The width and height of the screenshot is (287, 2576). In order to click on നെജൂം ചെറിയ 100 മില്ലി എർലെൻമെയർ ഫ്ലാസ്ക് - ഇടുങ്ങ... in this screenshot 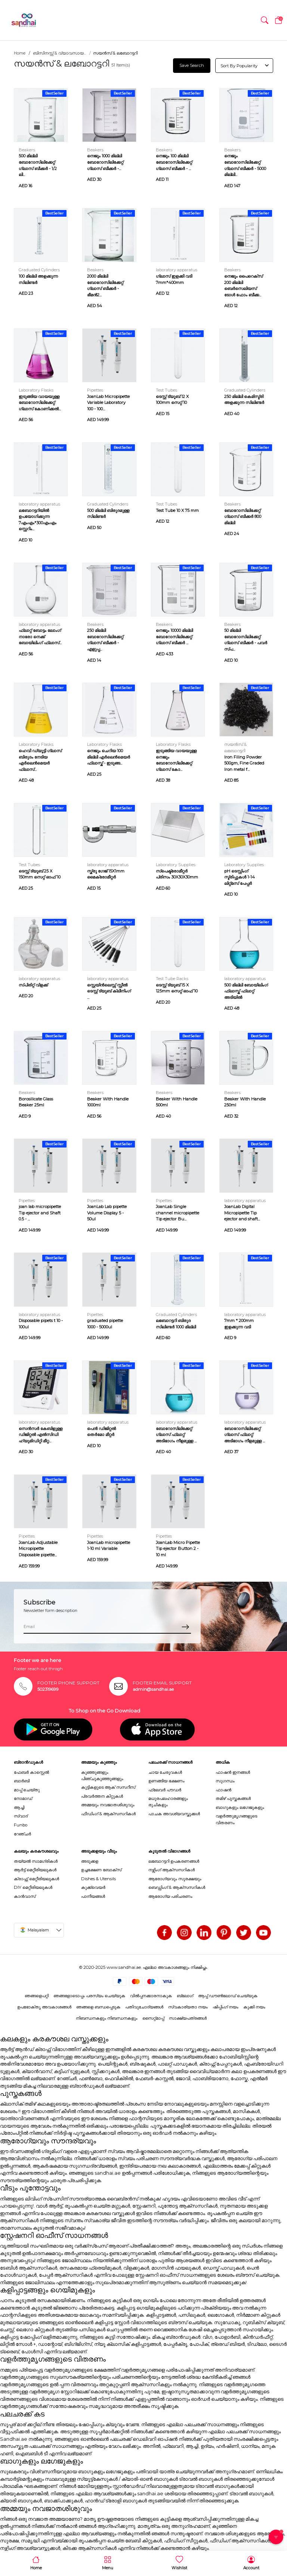, I will do `click(108, 757)`.